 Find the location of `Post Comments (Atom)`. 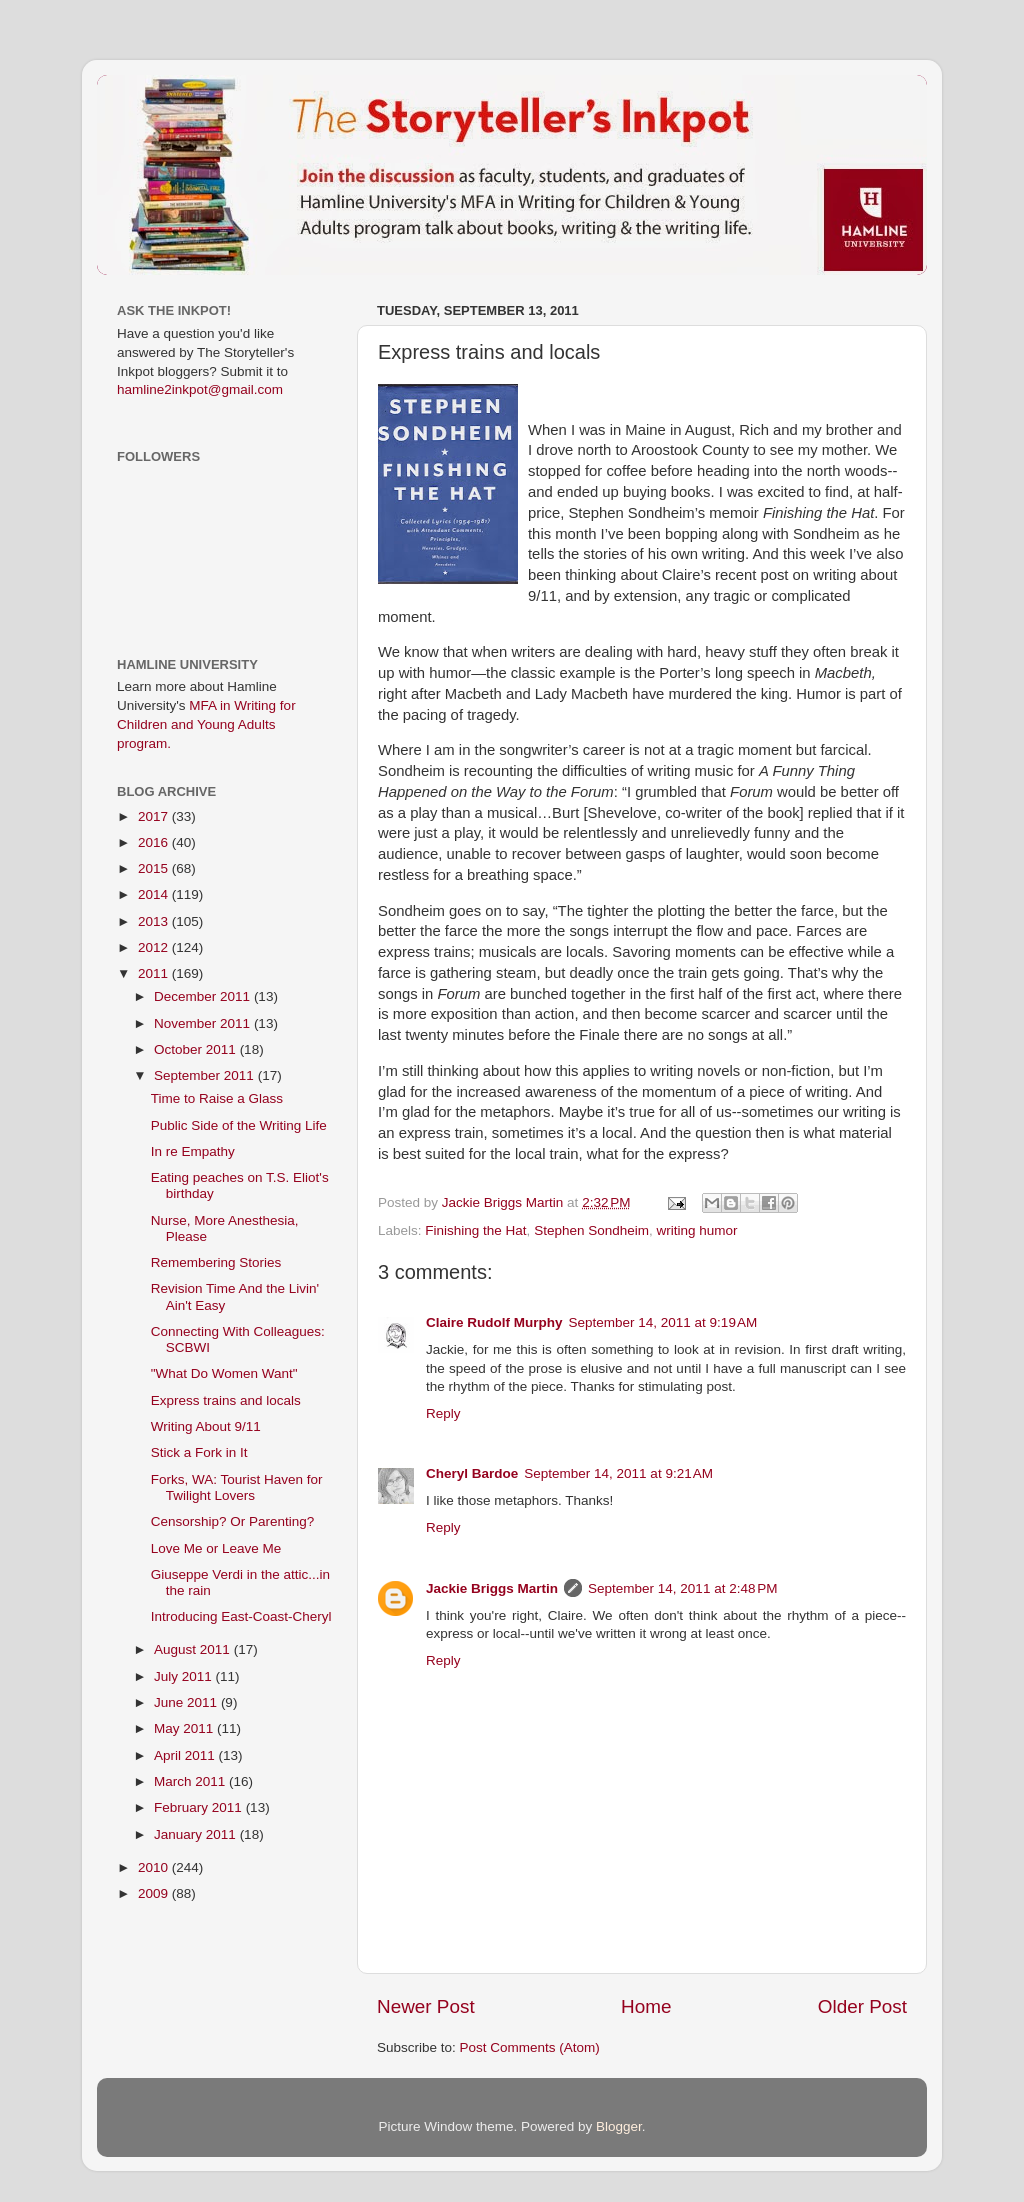

Post Comments (Atom) is located at coordinates (530, 2047).